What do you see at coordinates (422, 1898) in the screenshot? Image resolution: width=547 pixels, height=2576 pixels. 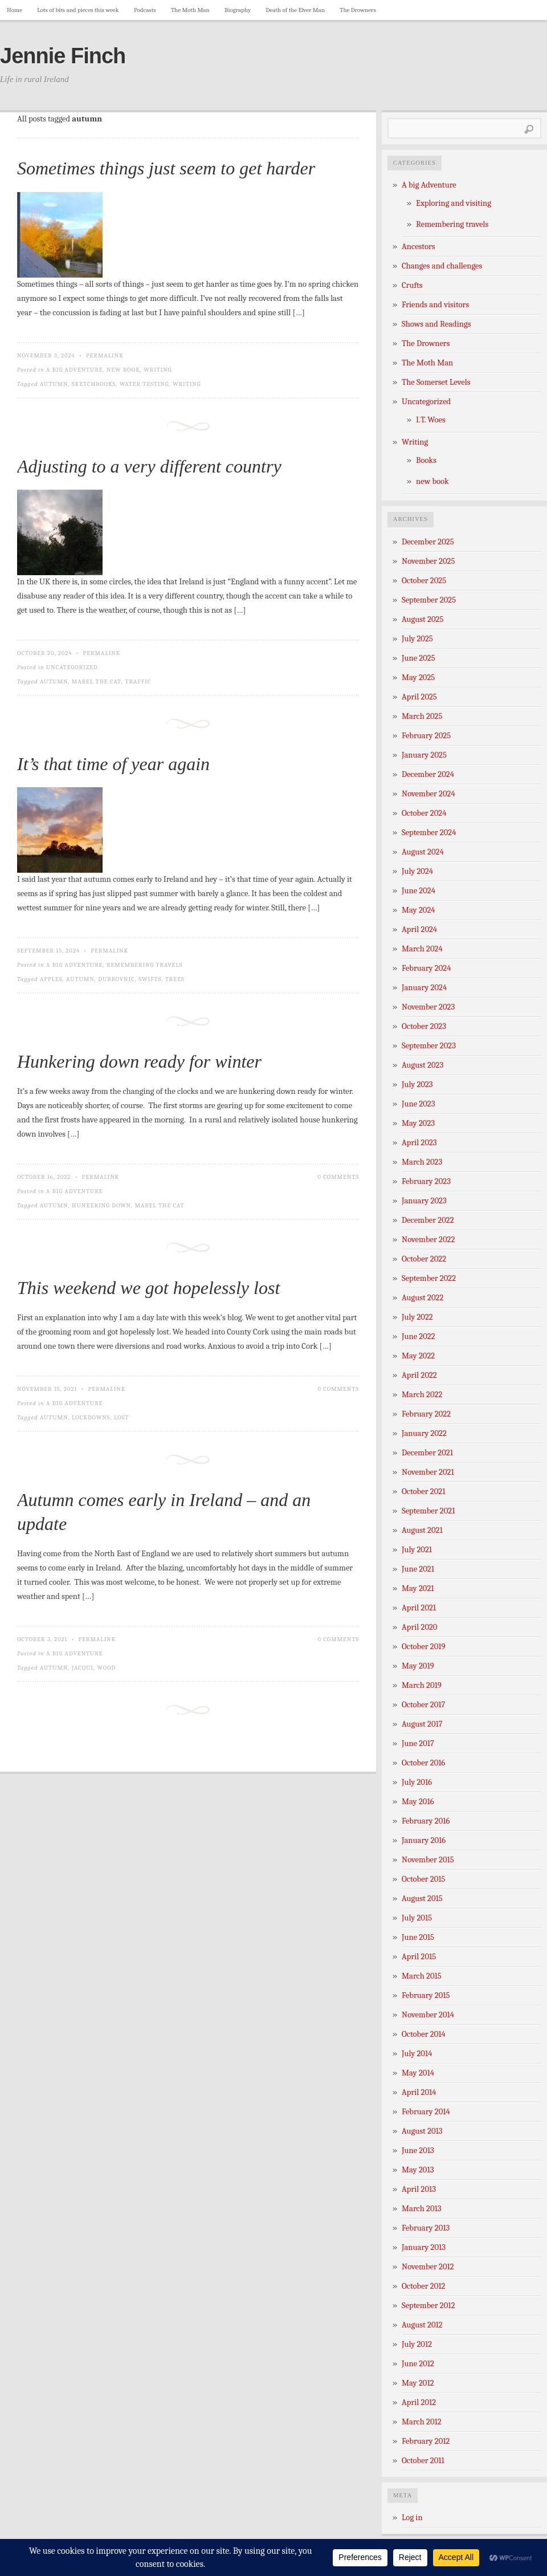 I see `August 2015` at bounding box center [422, 1898].